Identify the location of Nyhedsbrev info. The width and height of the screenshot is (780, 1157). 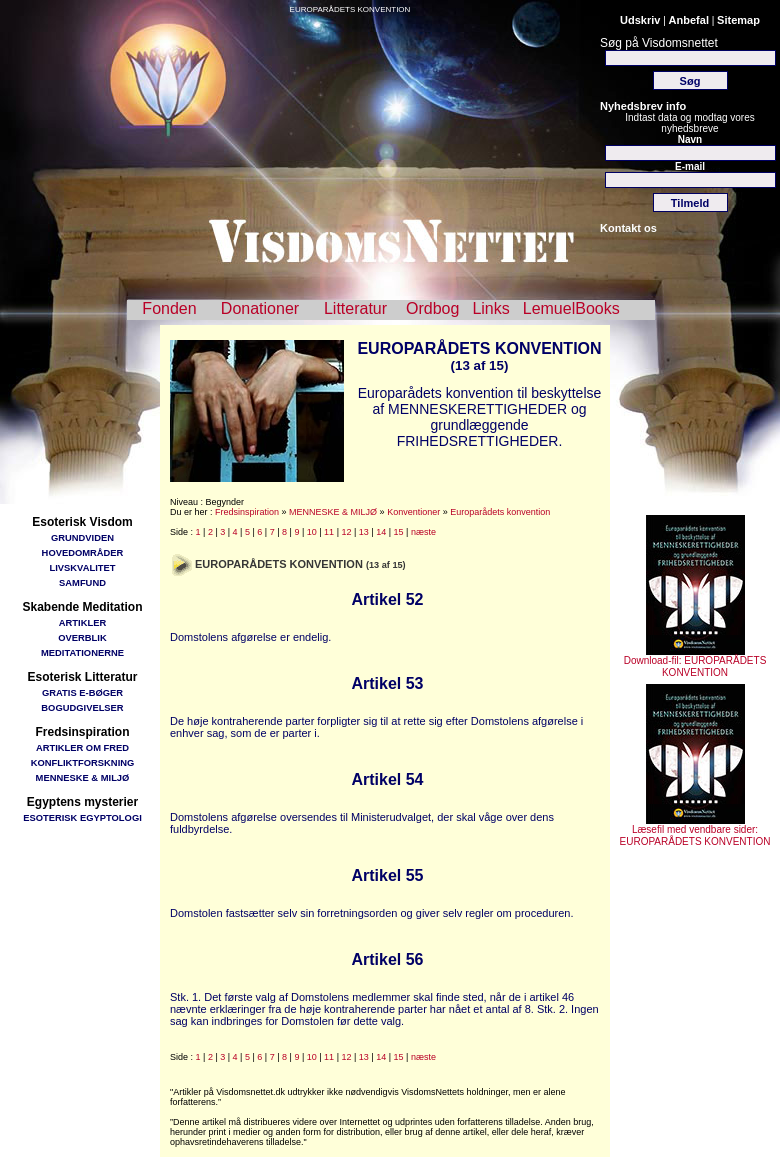
(643, 106).